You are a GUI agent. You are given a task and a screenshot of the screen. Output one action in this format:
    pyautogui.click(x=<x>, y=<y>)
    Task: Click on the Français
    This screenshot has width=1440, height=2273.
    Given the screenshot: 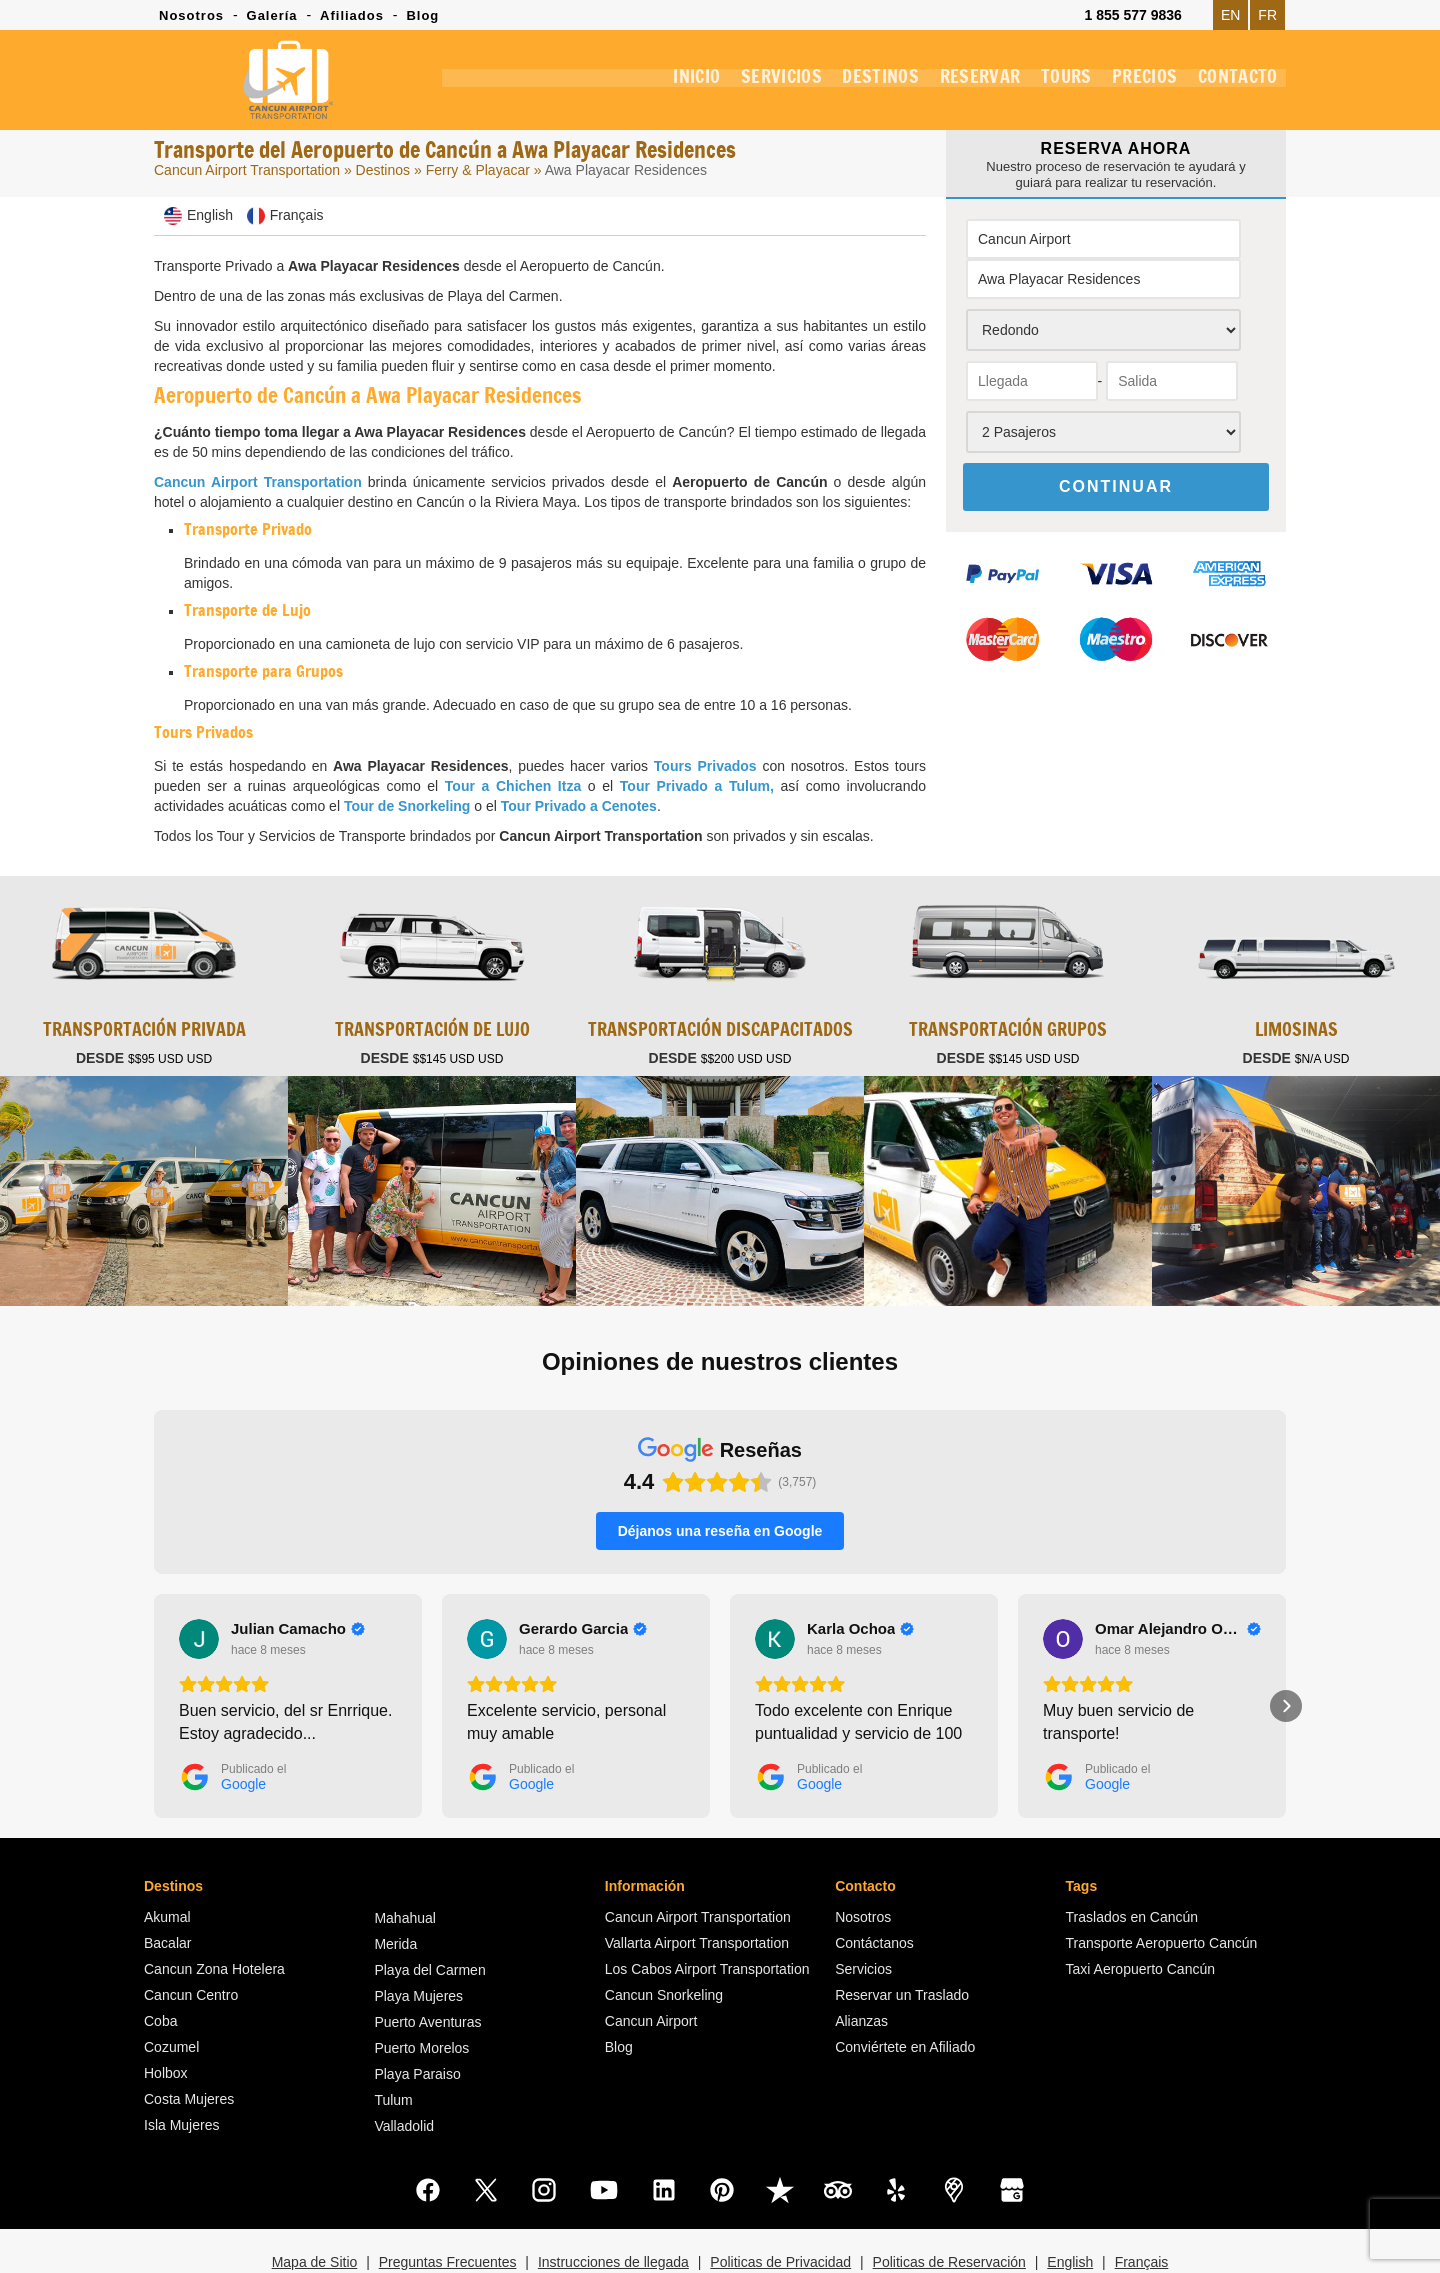 What is the action you would take?
    pyautogui.click(x=1142, y=2208)
    